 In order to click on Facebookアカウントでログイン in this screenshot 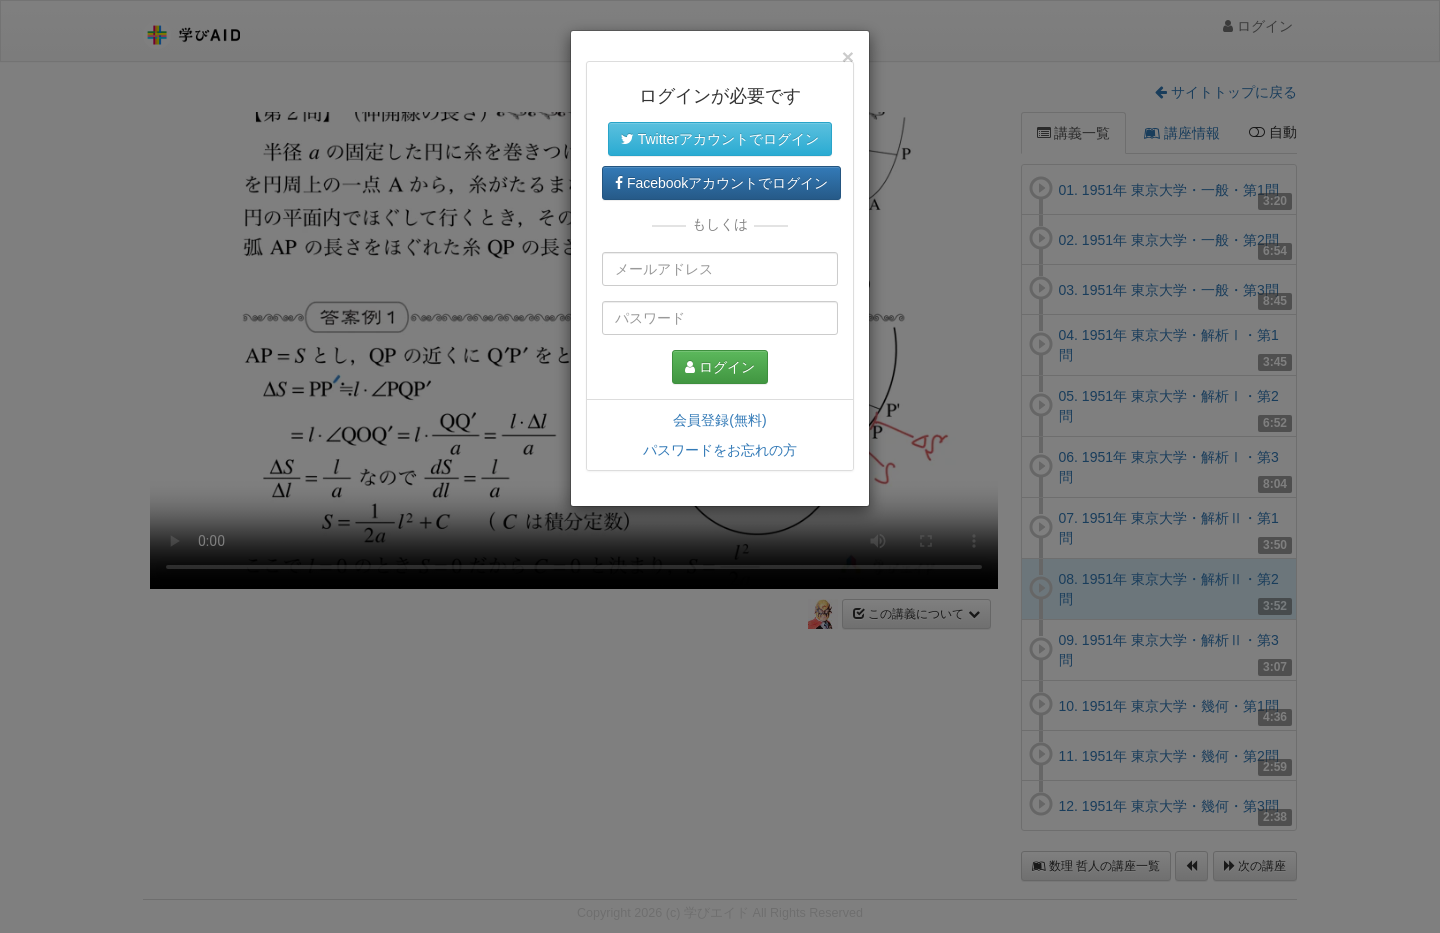, I will do `click(721, 183)`.